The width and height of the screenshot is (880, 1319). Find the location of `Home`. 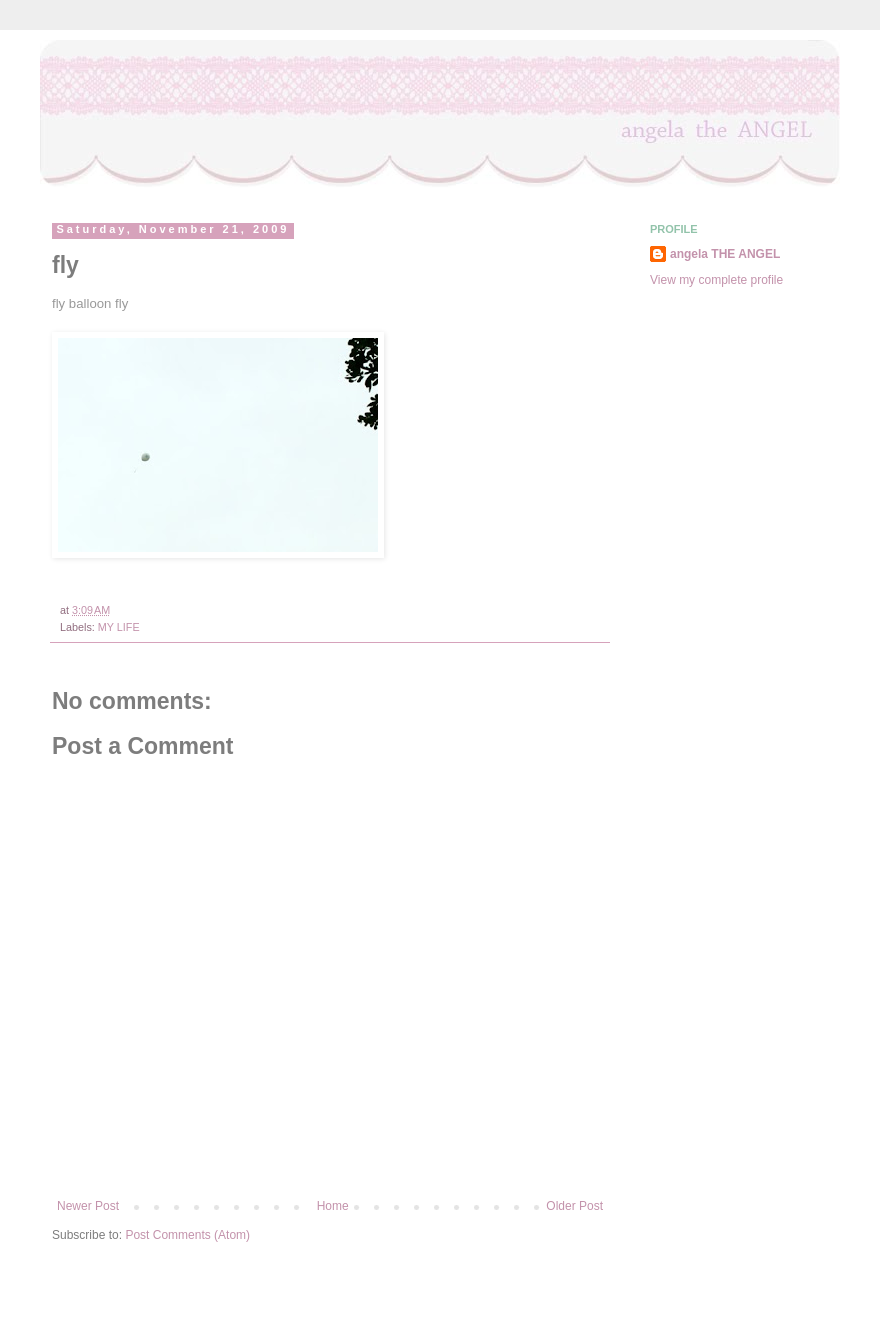

Home is located at coordinates (333, 1206).